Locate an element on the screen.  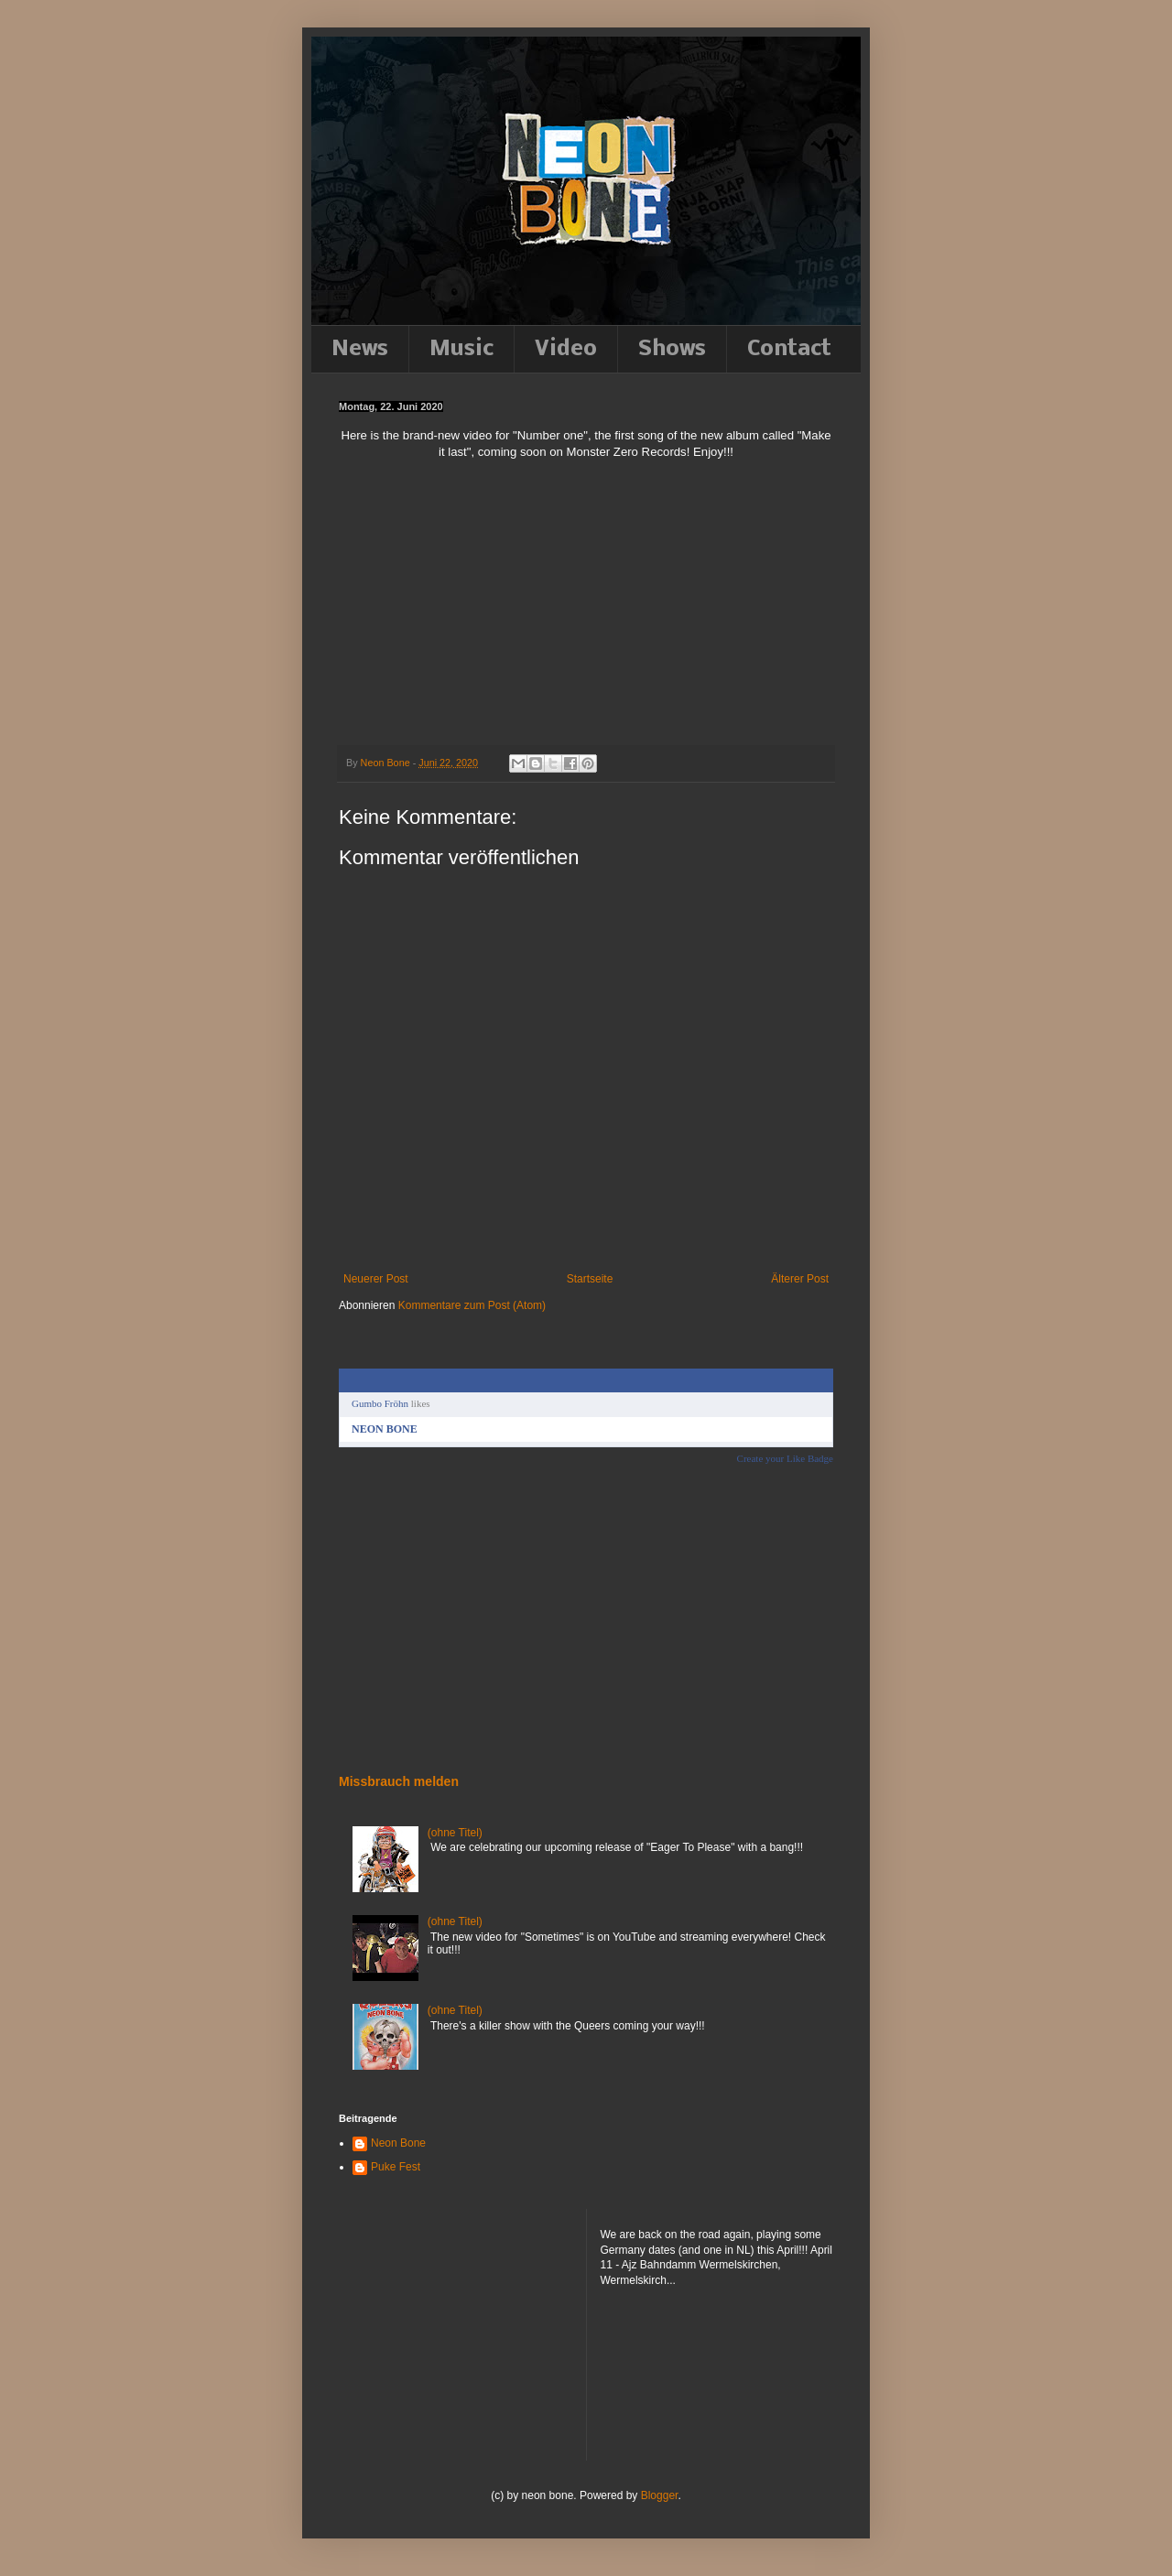
Music is located at coordinates (461, 349).